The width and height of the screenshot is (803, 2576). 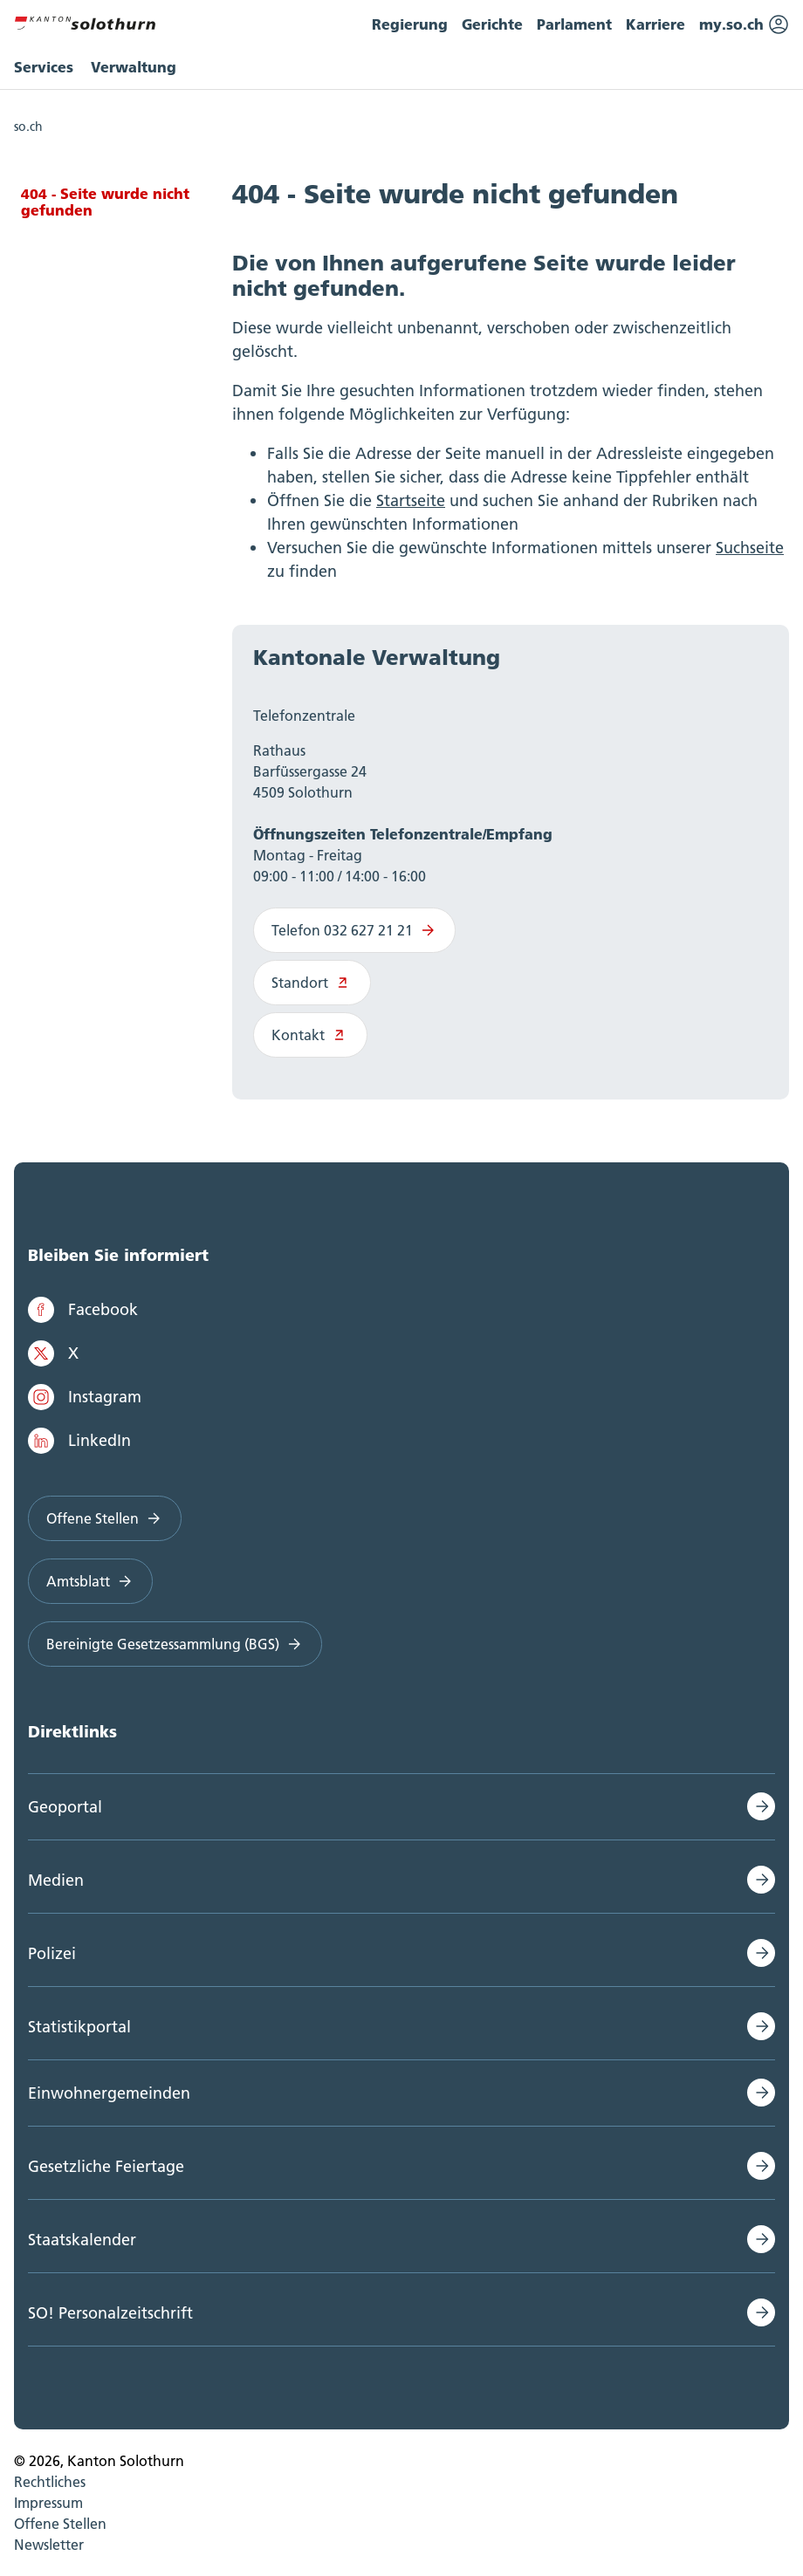 I want to click on Facebook, so click(x=83, y=1310).